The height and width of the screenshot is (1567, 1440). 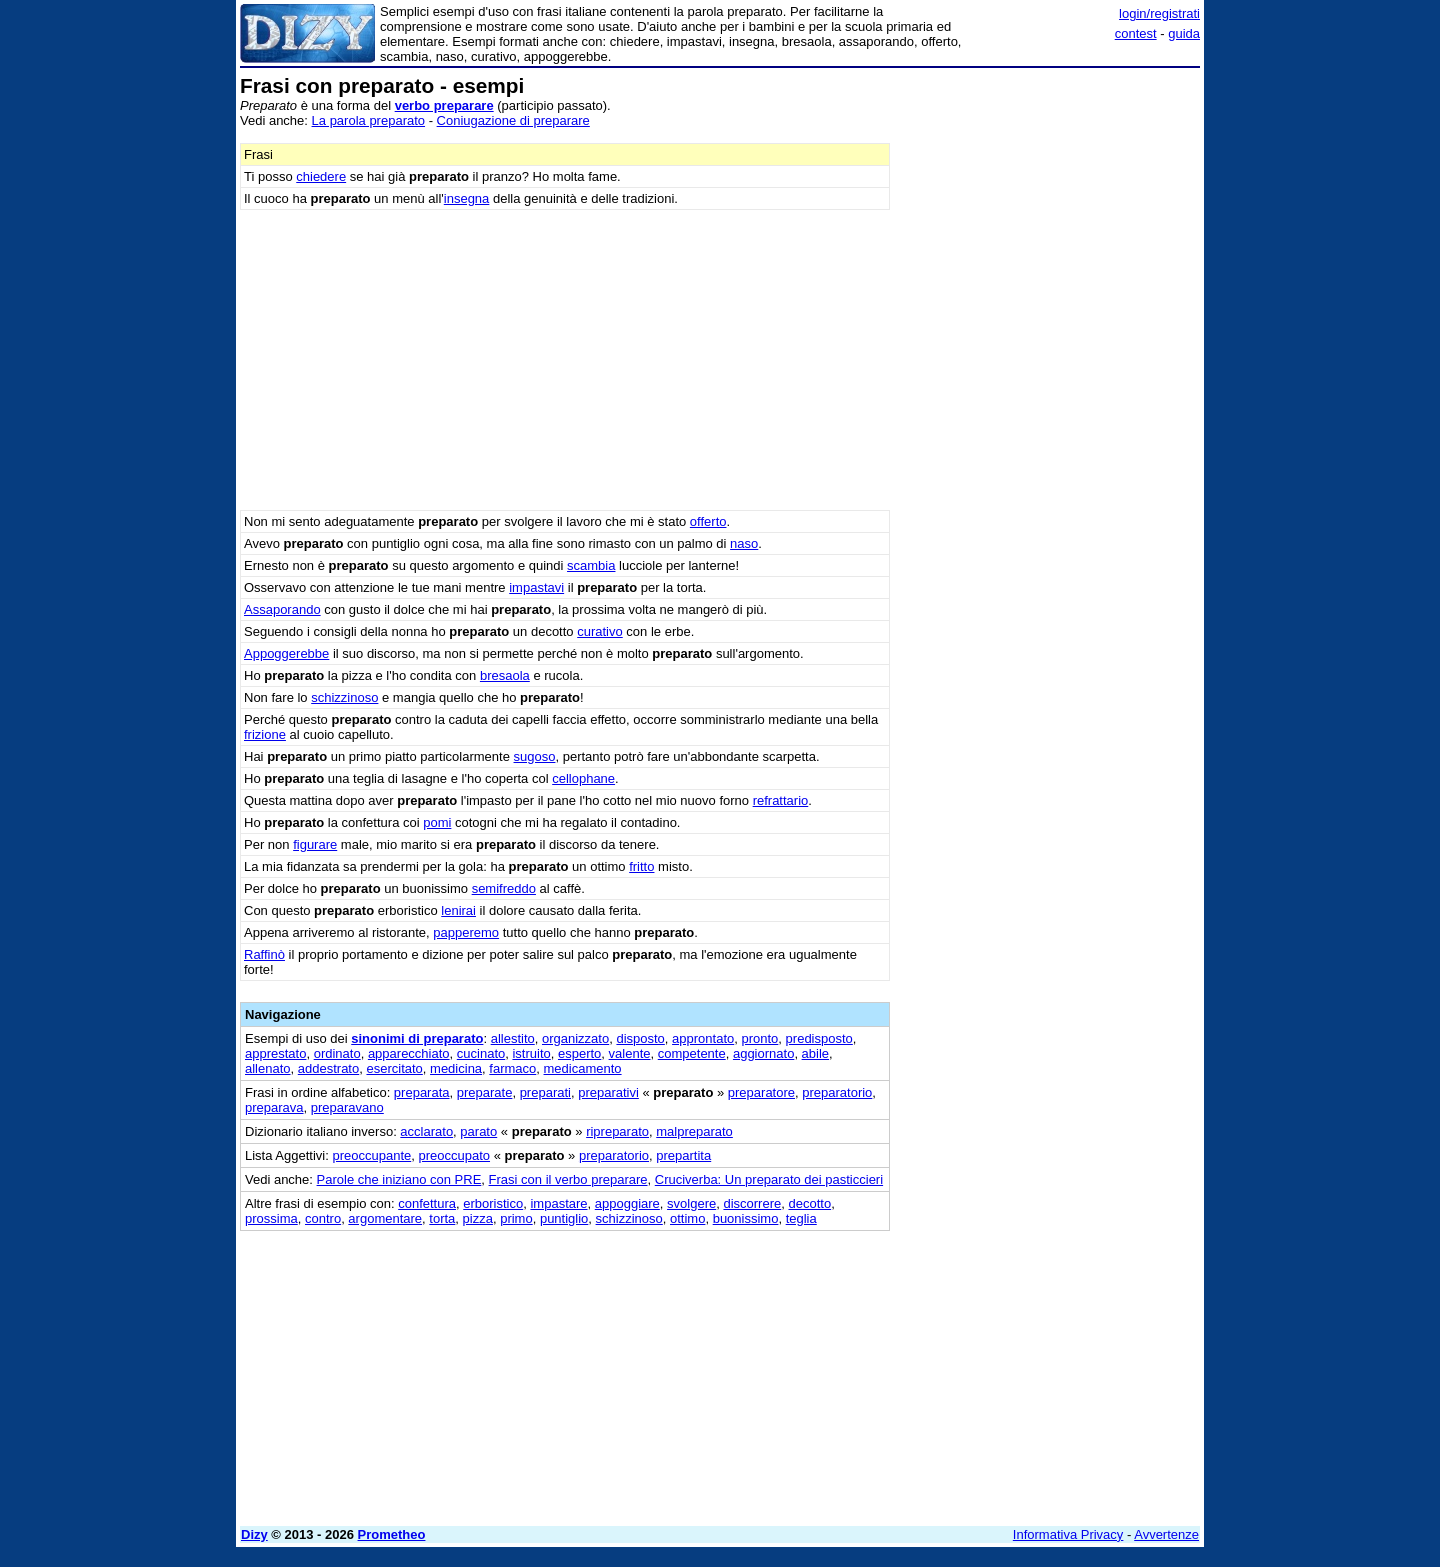 What do you see at coordinates (271, 1218) in the screenshot?
I see `prossima` at bounding box center [271, 1218].